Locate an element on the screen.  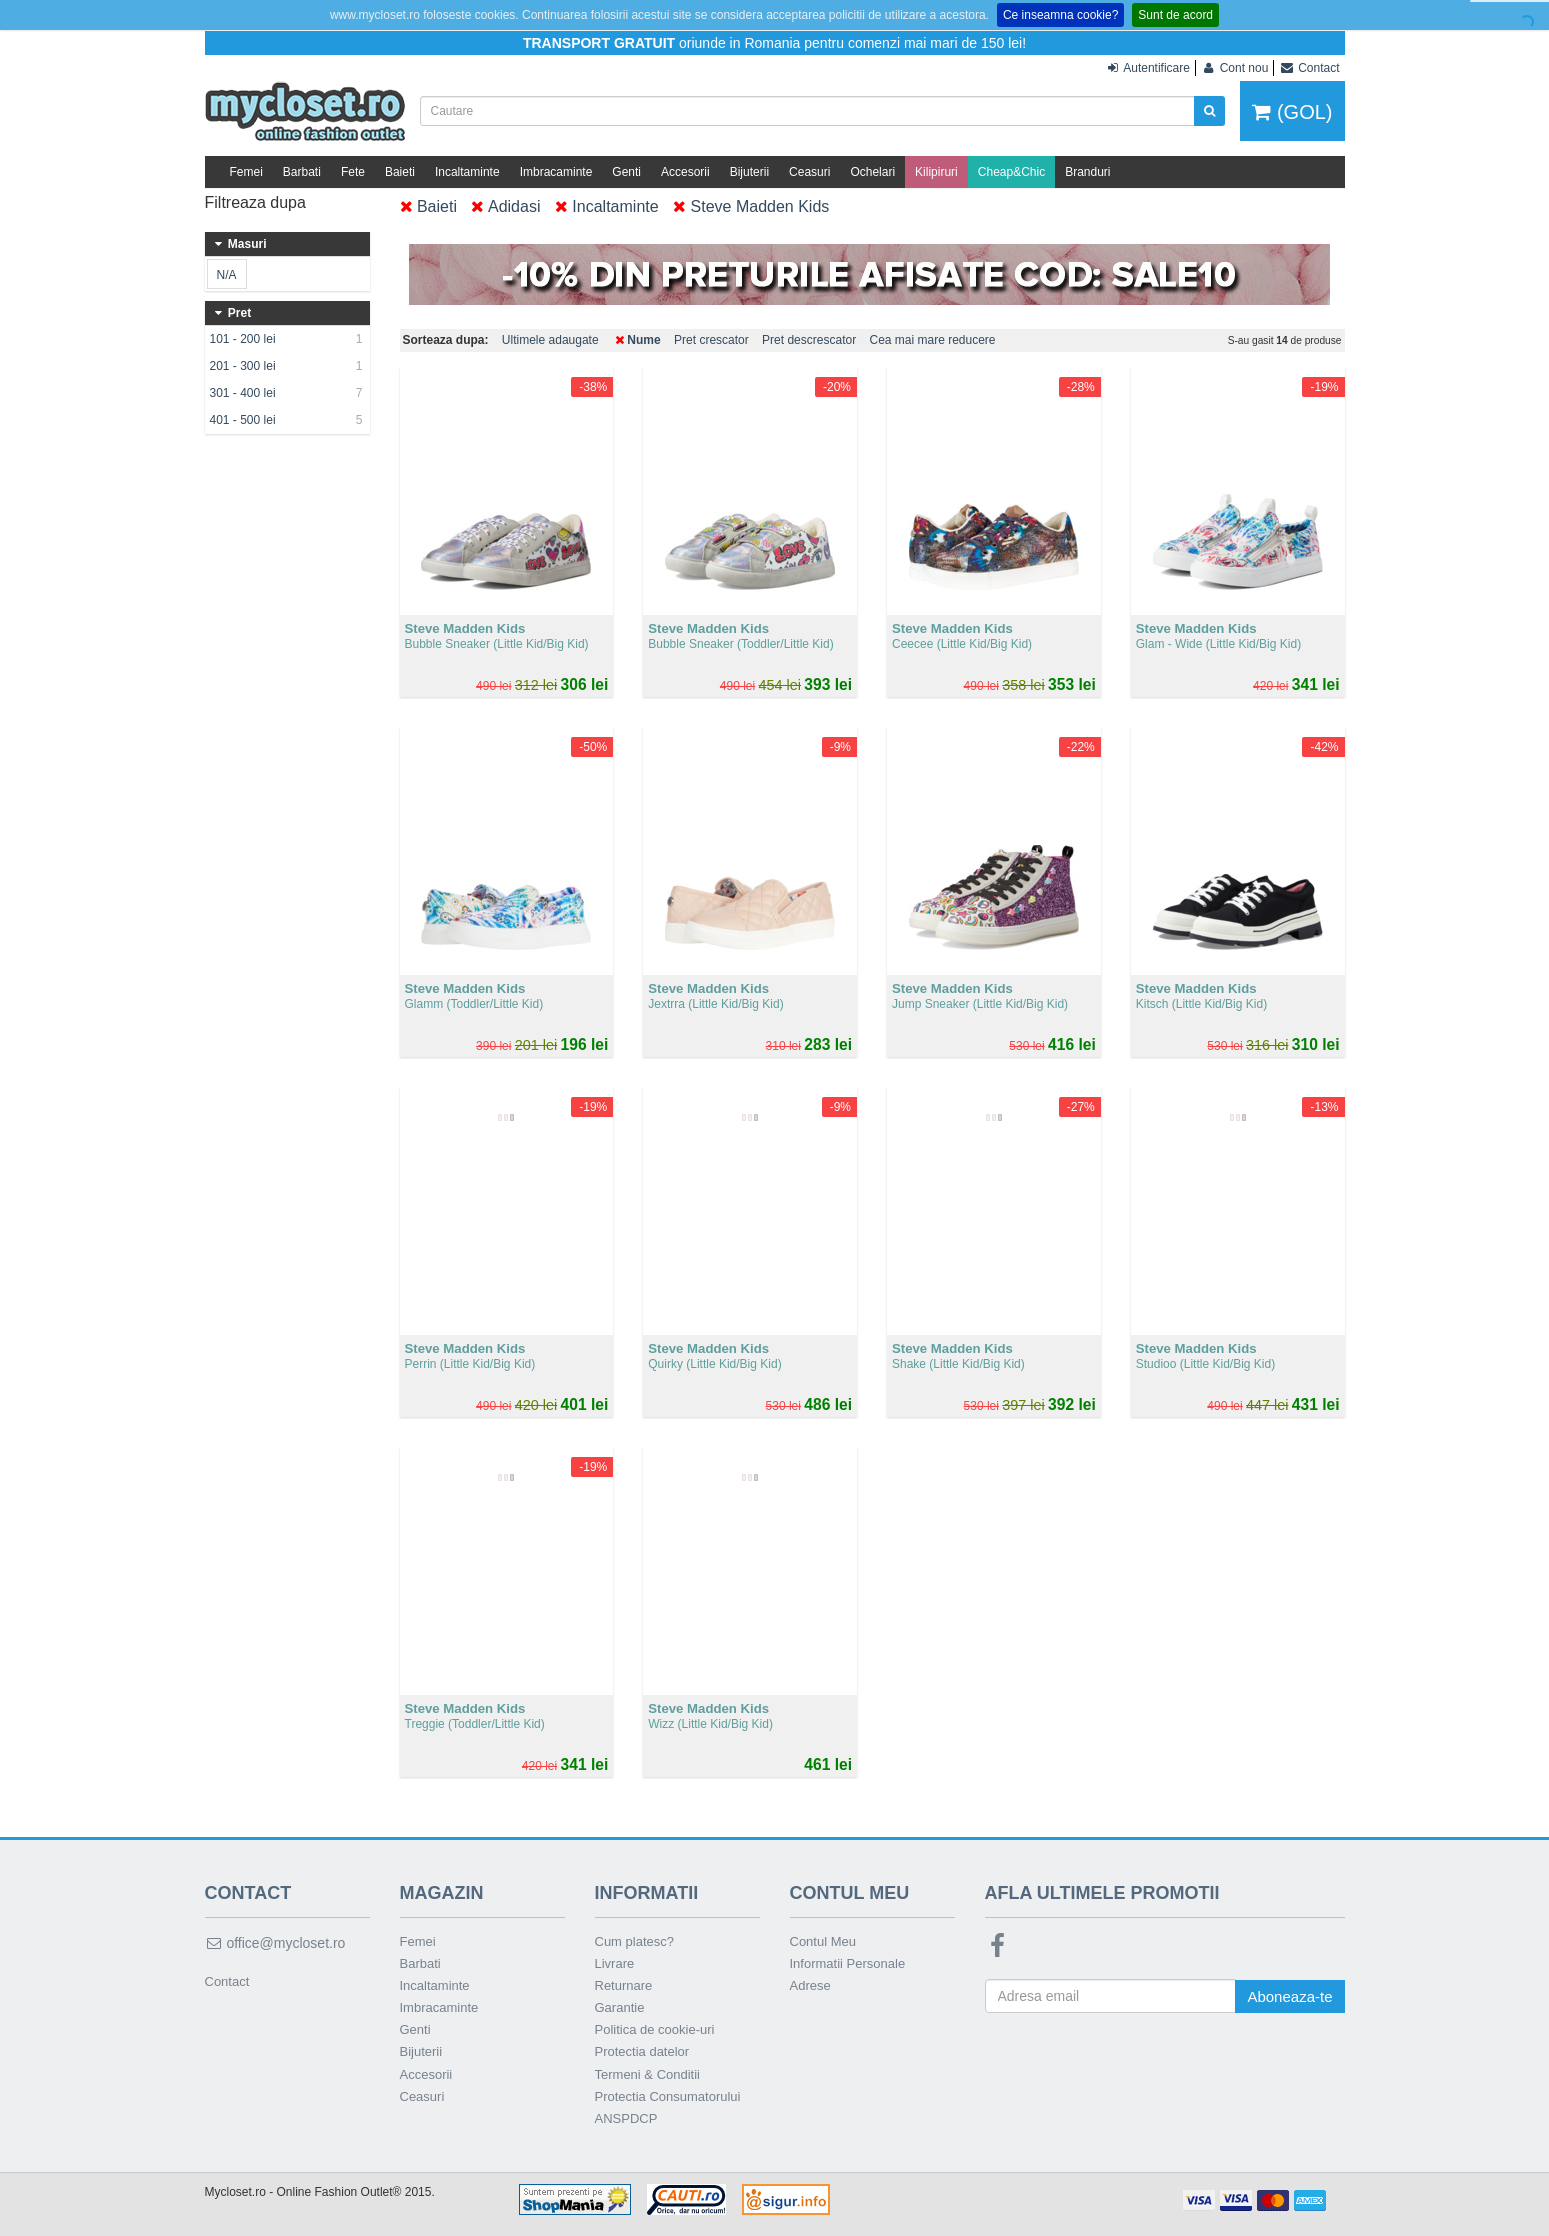
Barbati is located at coordinates (302, 172).